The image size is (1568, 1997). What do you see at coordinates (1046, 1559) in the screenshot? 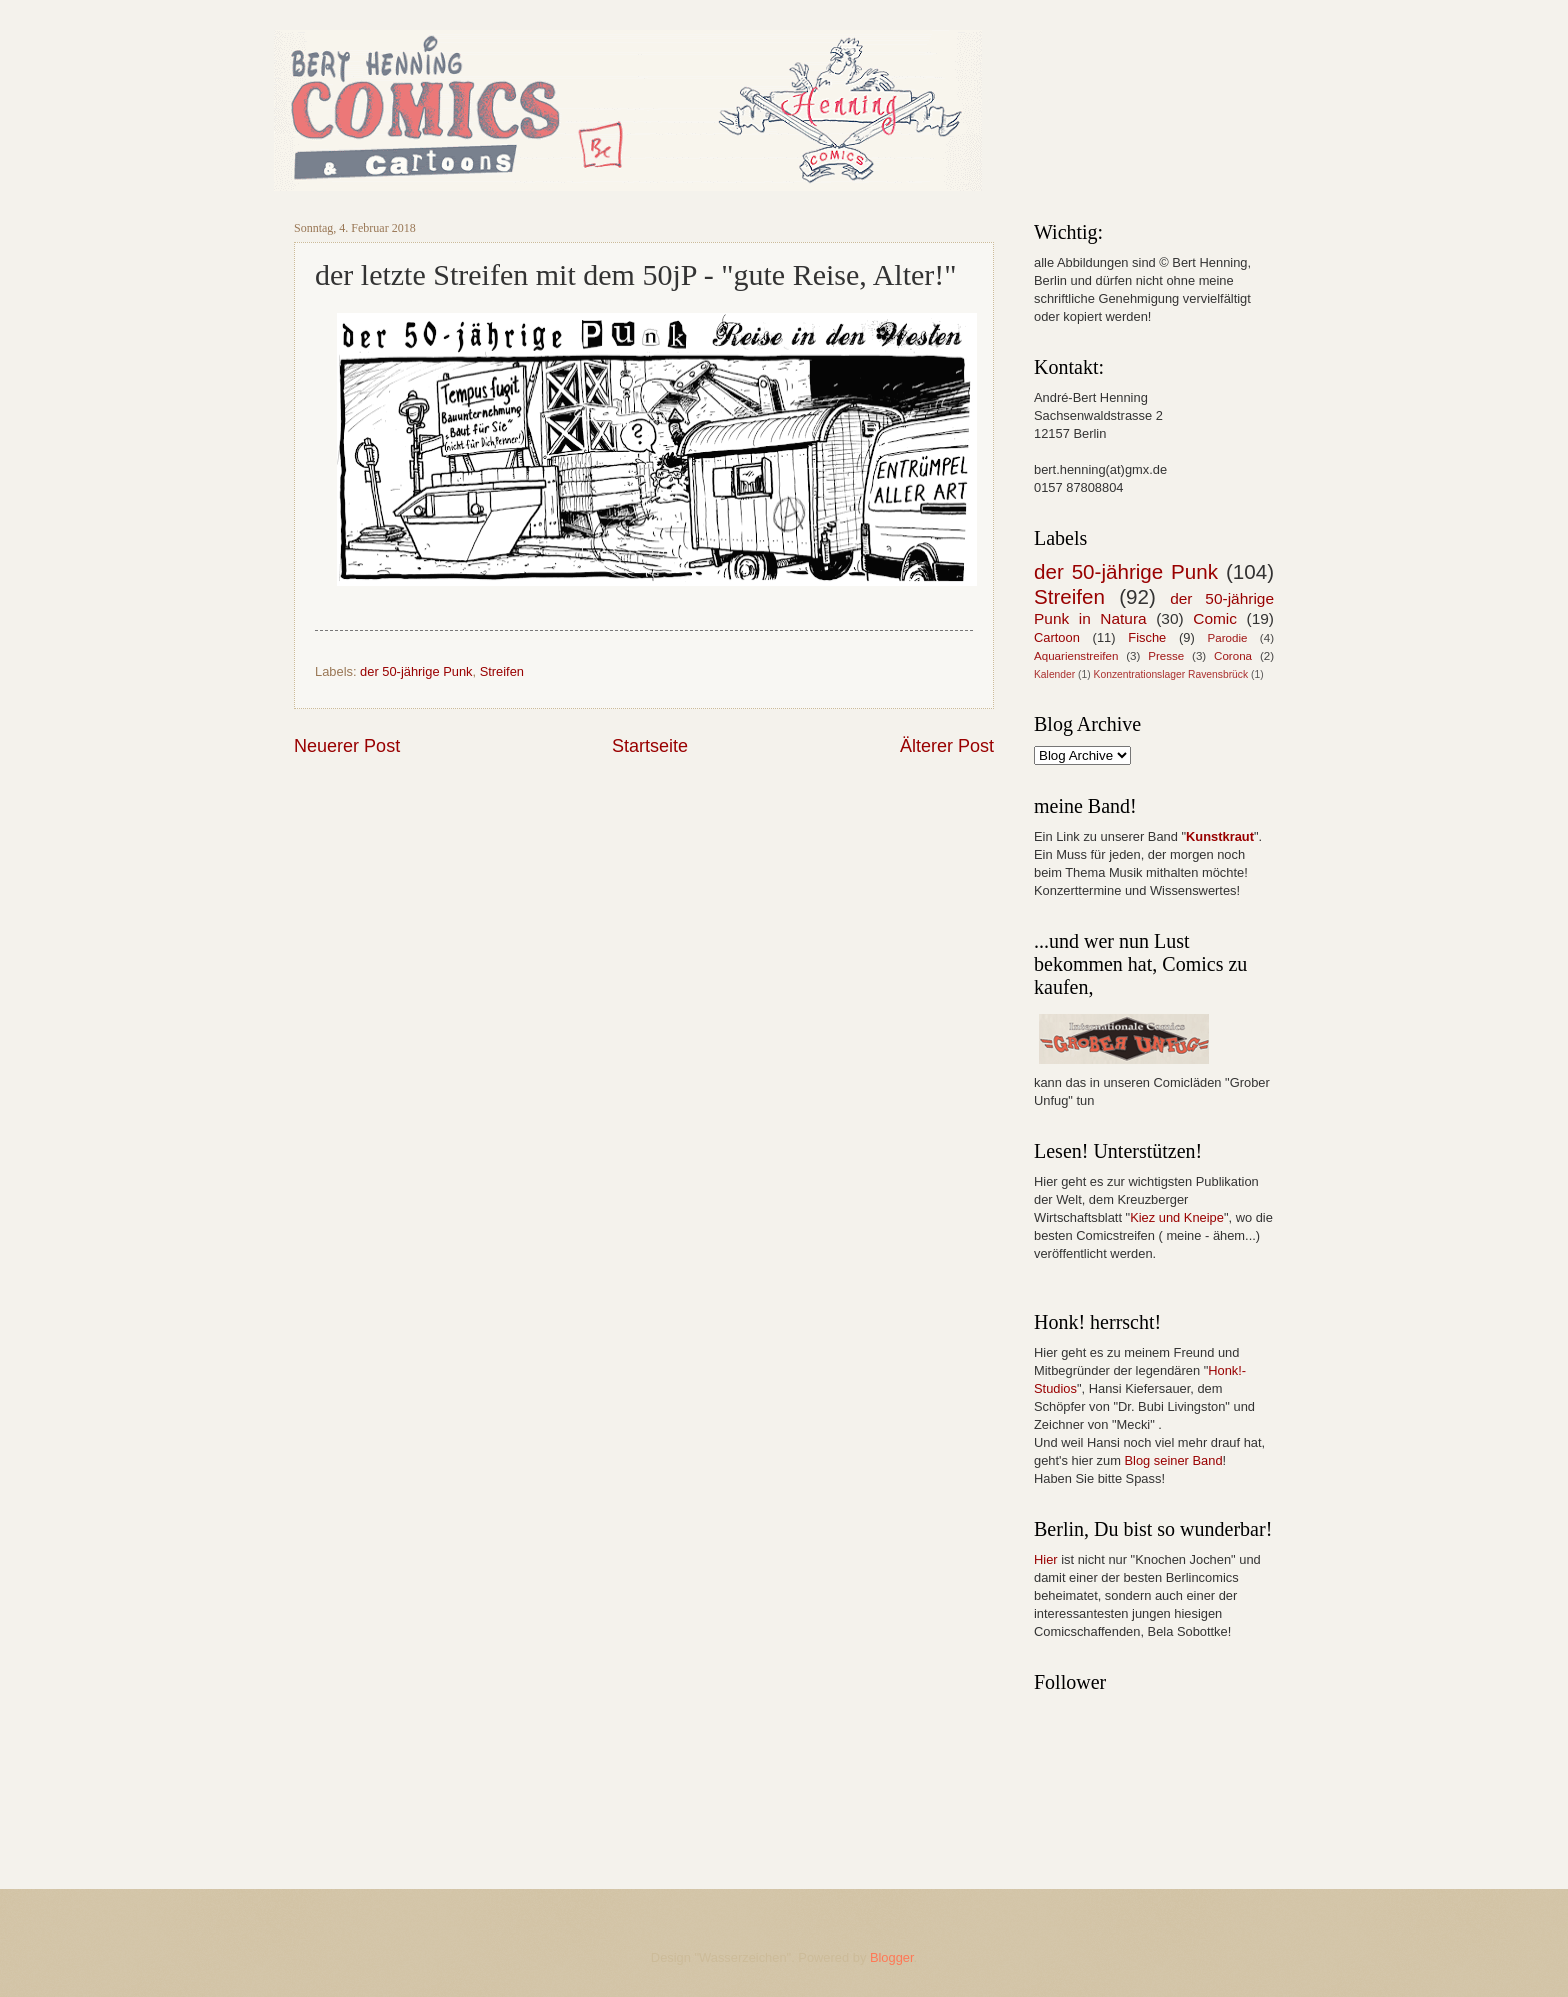
I see `Hier` at bounding box center [1046, 1559].